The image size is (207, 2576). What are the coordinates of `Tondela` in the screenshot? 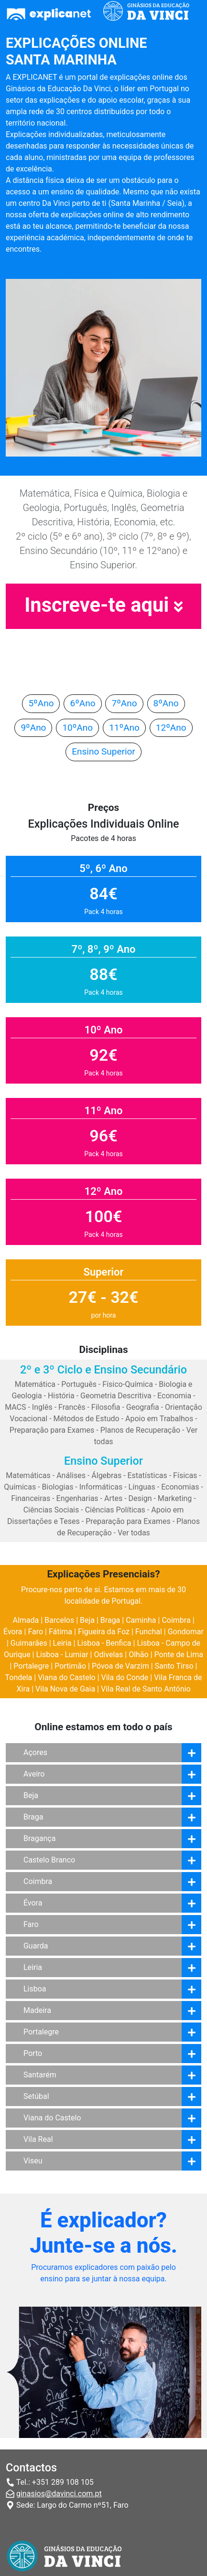 It's located at (18, 1677).